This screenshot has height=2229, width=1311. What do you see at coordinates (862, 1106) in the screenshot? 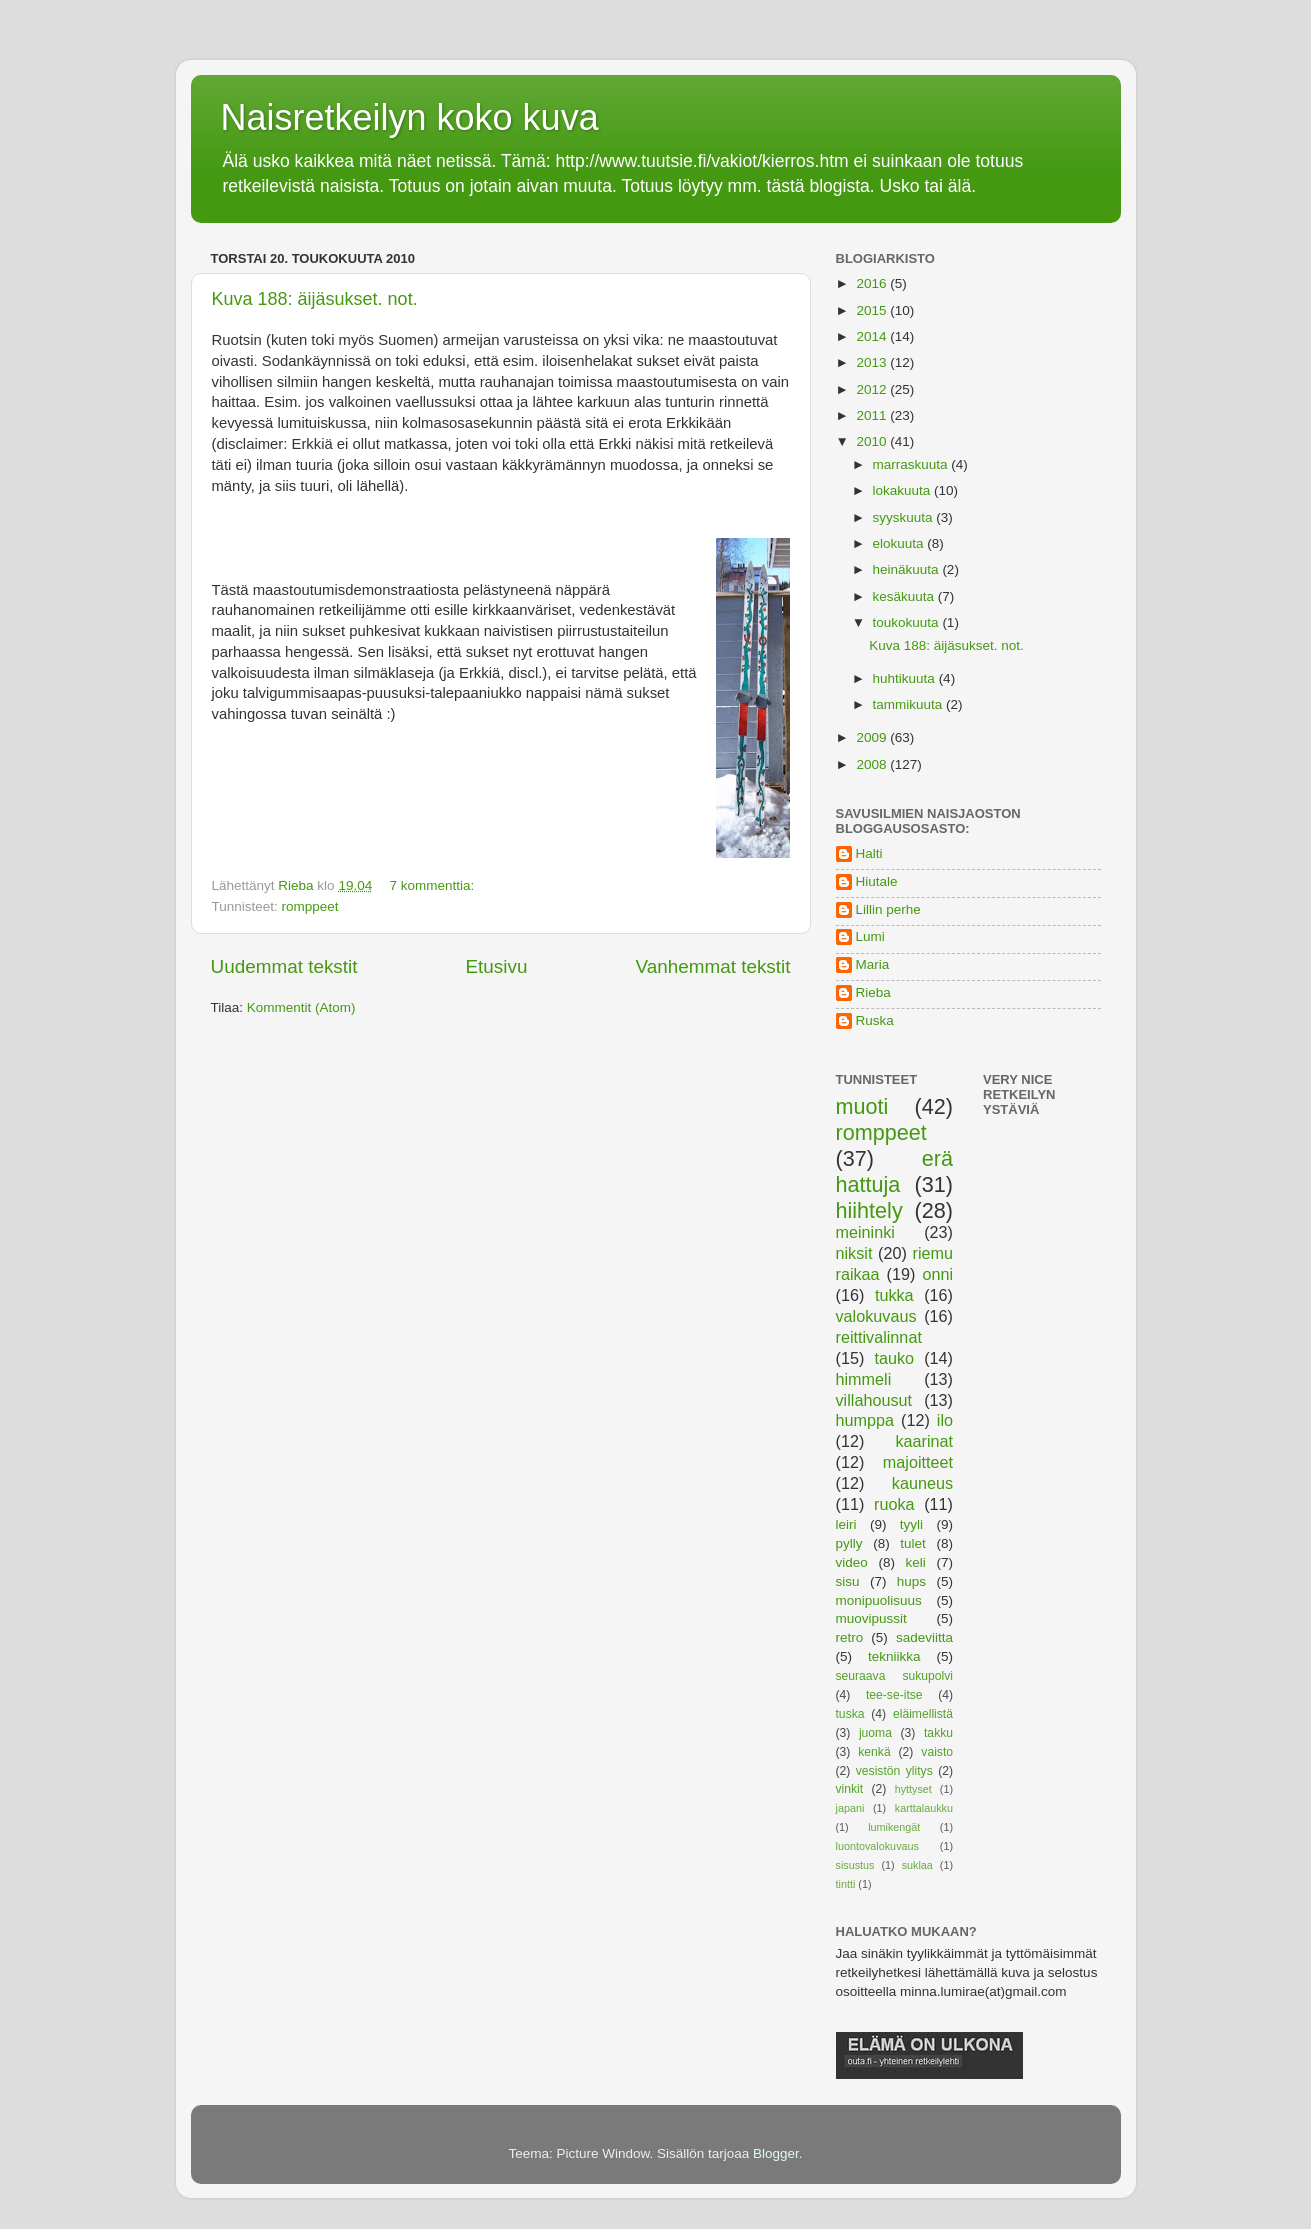
I see `muoti` at bounding box center [862, 1106].